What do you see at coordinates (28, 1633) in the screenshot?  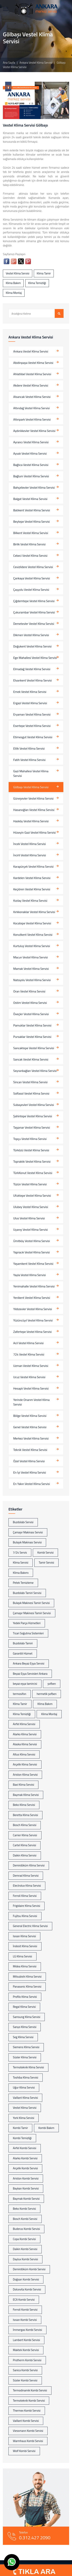 I see `Ticari Soğutma Sistemleri` at bounding box center [28, 1633].